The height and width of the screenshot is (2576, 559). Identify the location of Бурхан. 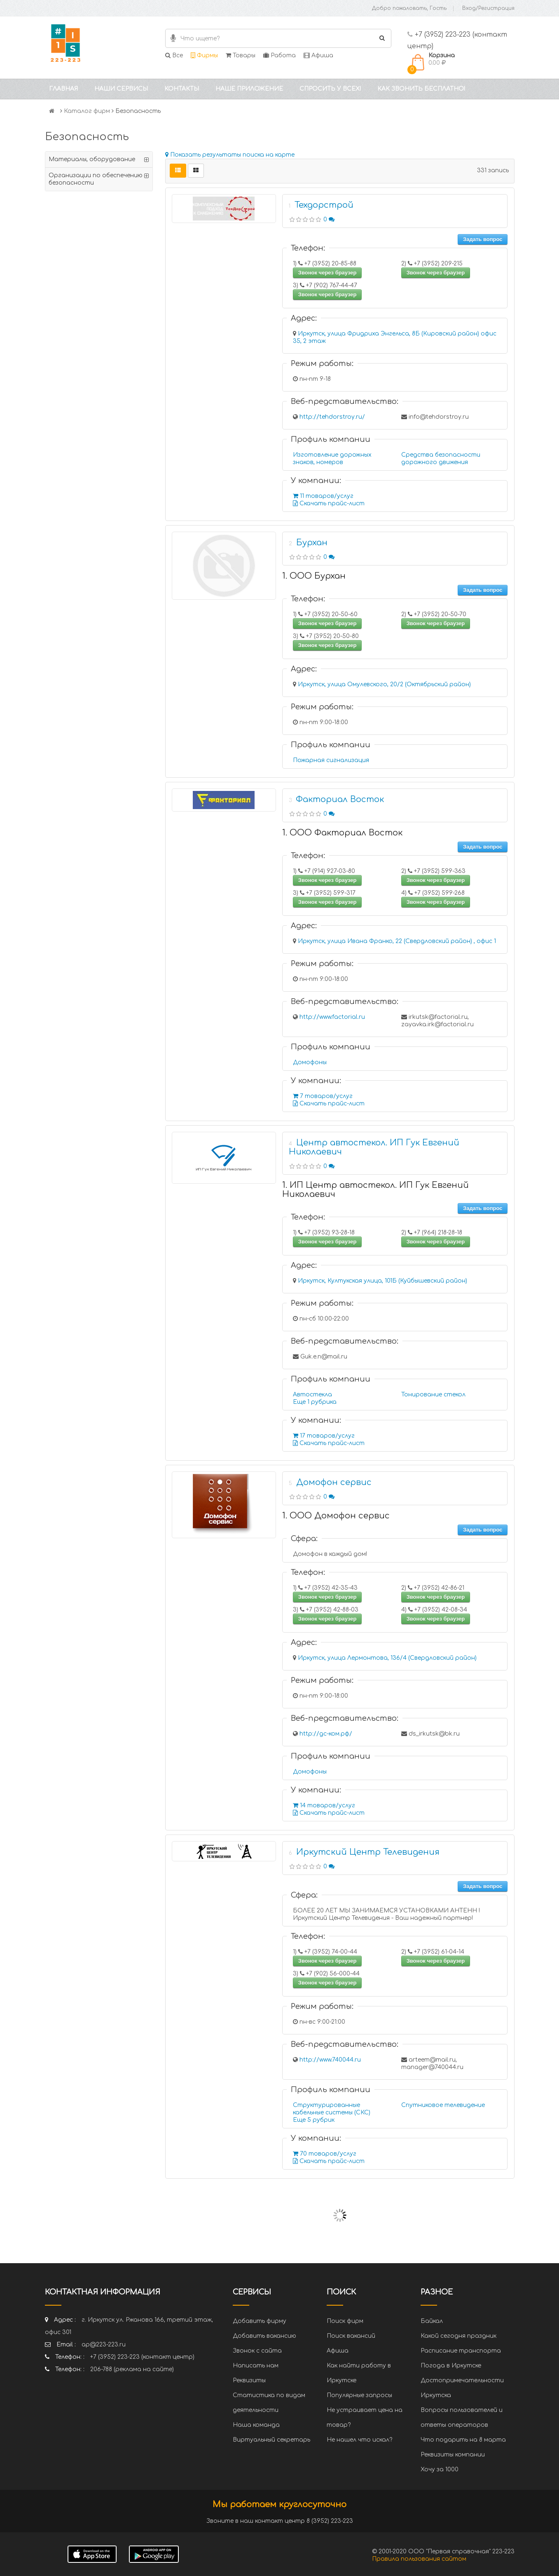
(311, 542).